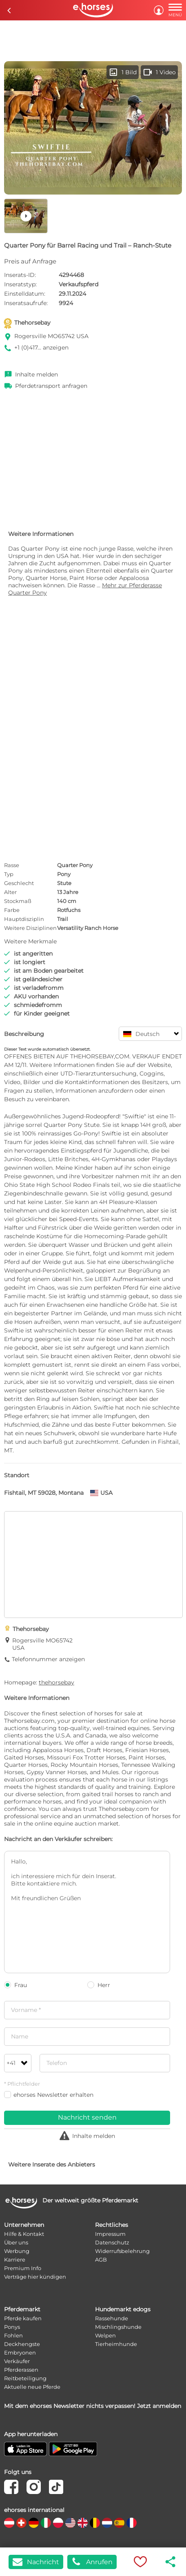  Describe the element at coordinates (9, 2523) in the screenshot. I see `[country flag at]` at that location.